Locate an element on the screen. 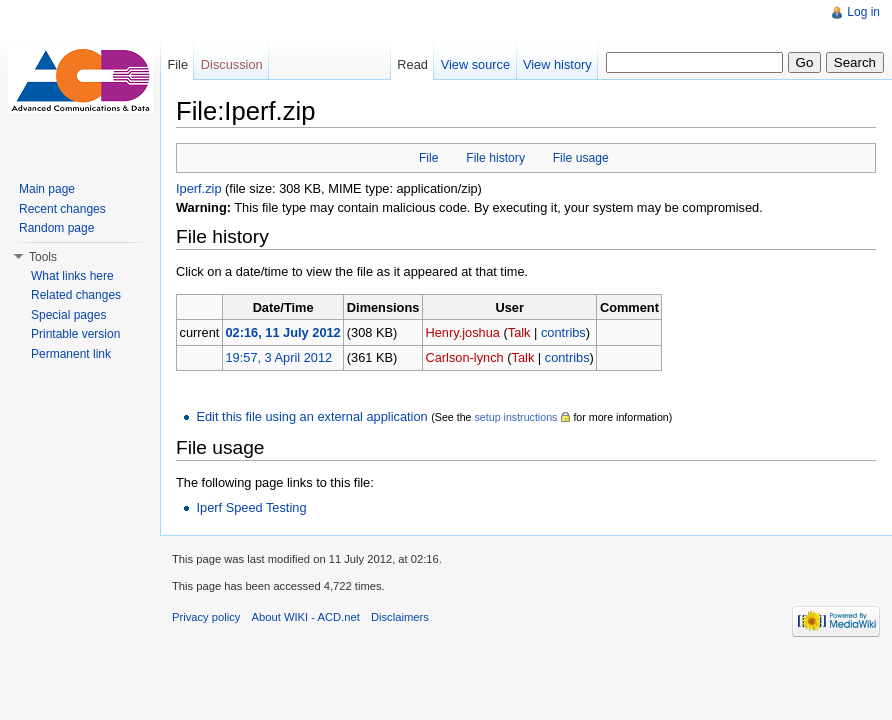  View history is located at coordinates (557, 64).